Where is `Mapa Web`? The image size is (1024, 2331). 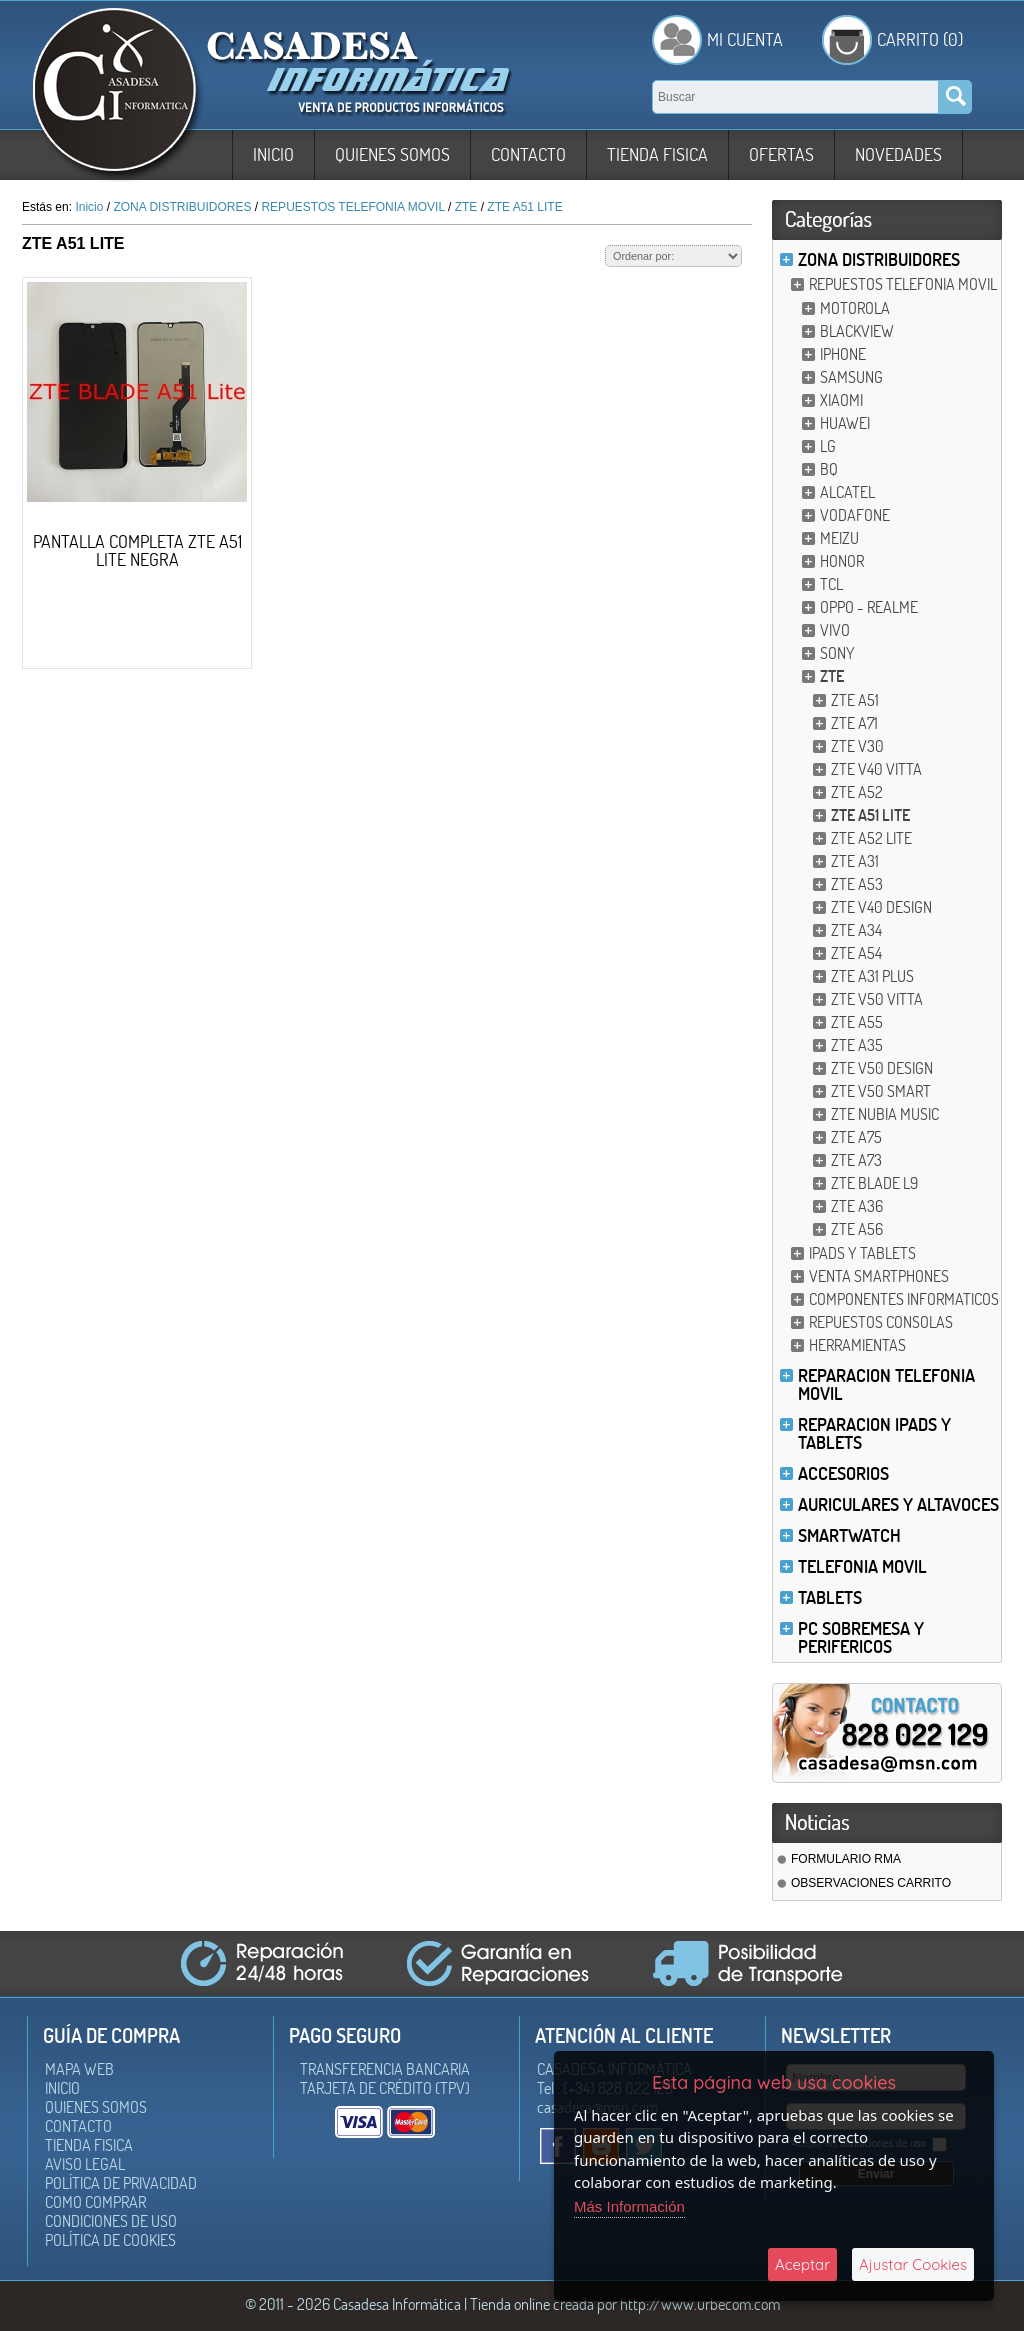
Mapa Web is located at coordinates (79, 2069).